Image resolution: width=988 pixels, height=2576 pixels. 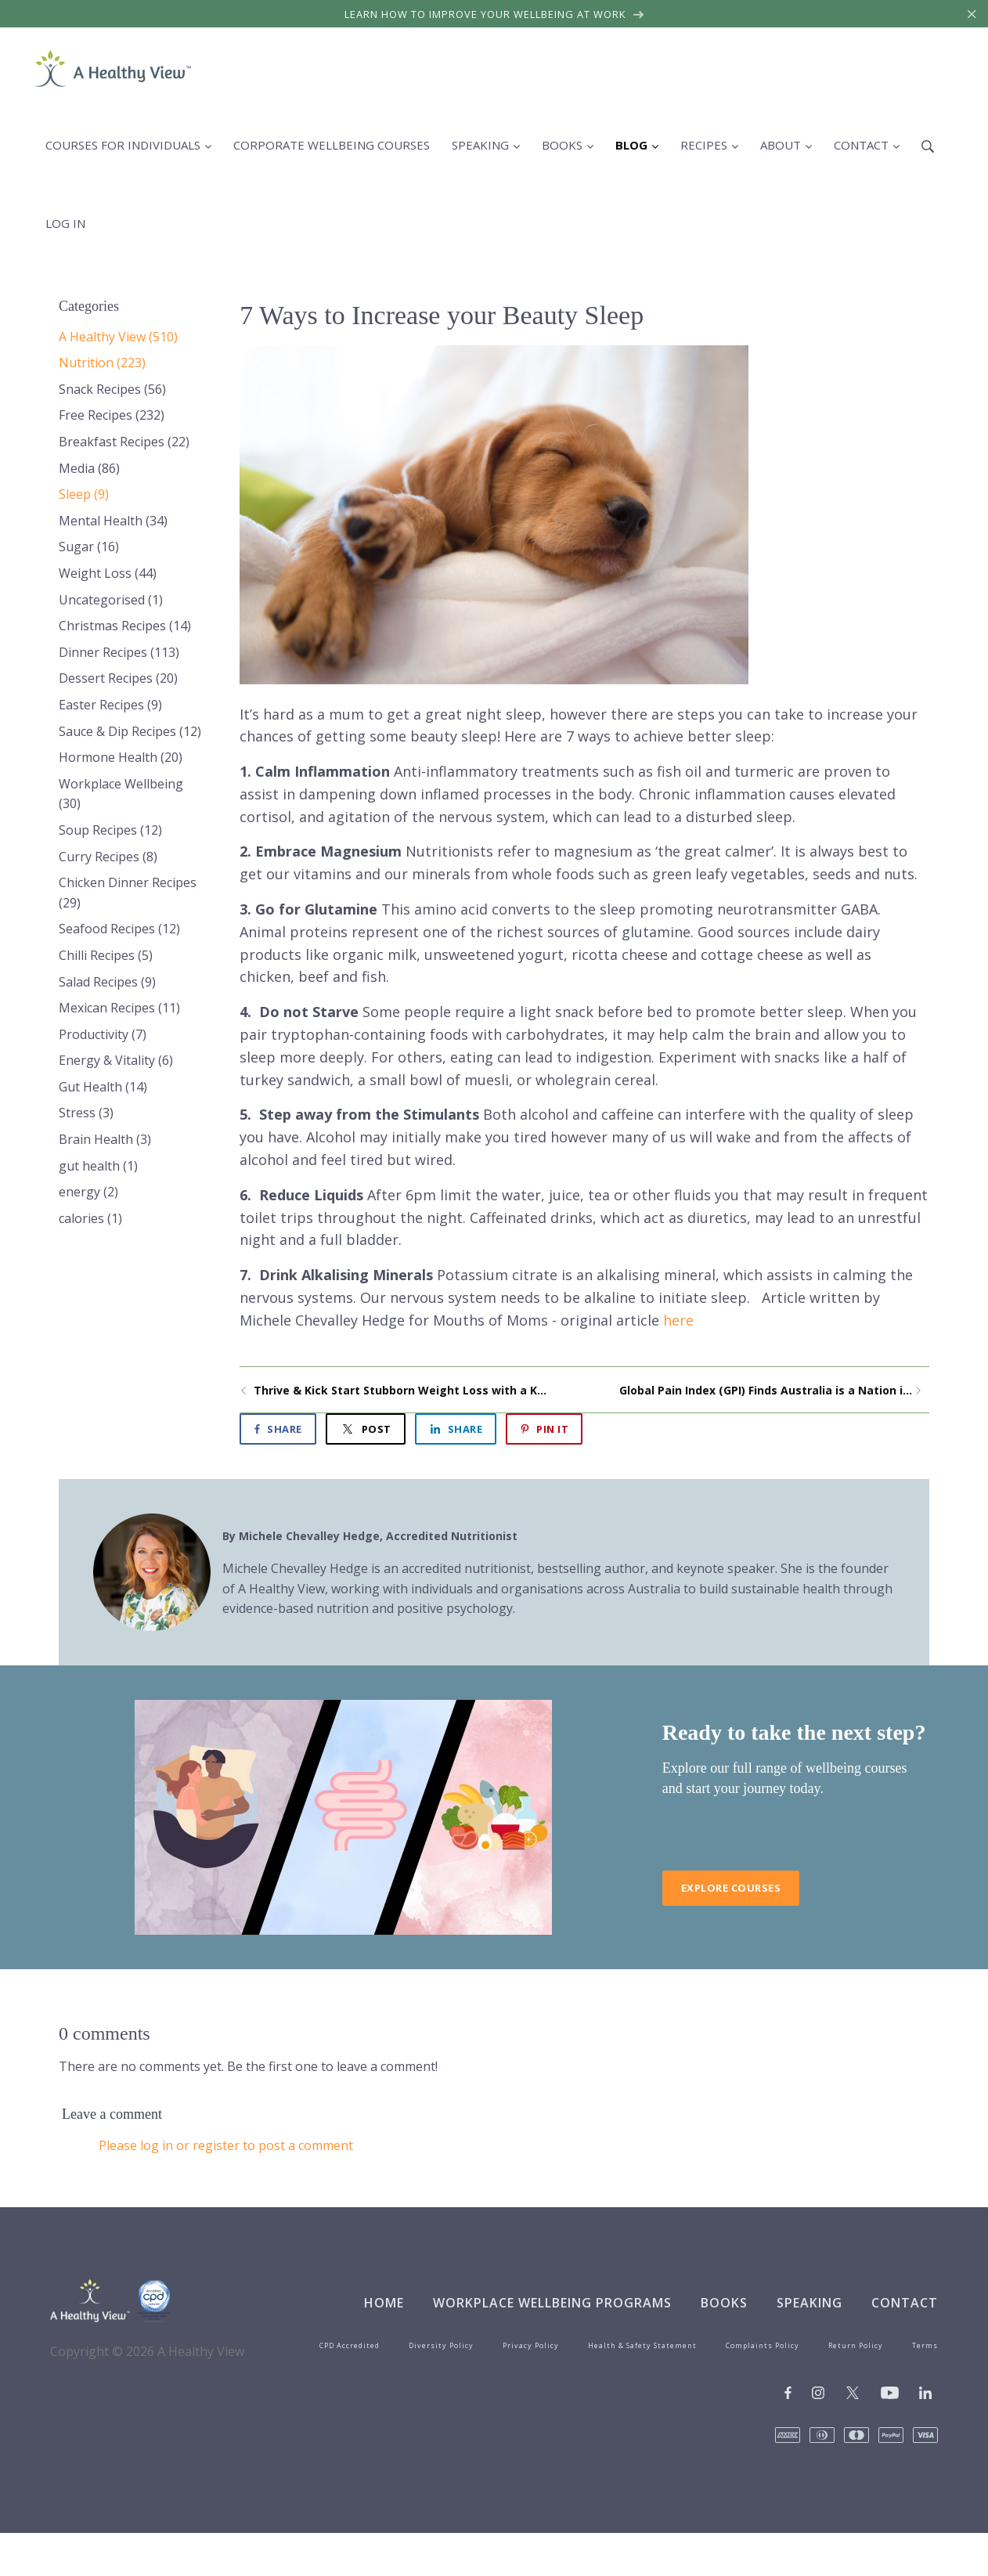 What do you see at coordinates (89, 468) in the screenshot?
I see `Media` at bounding box center [89, 468].